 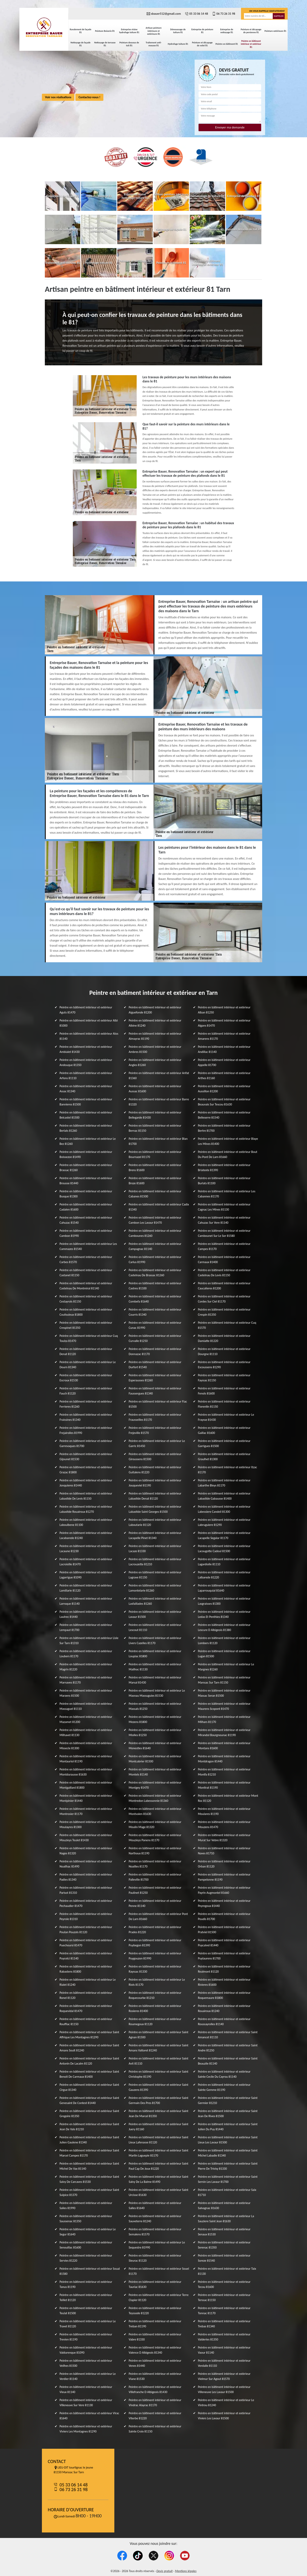 I want to click on Peintre en bâtiment intérieur et extérieur Salvagnac 81630, so click(x=224, y=2205).